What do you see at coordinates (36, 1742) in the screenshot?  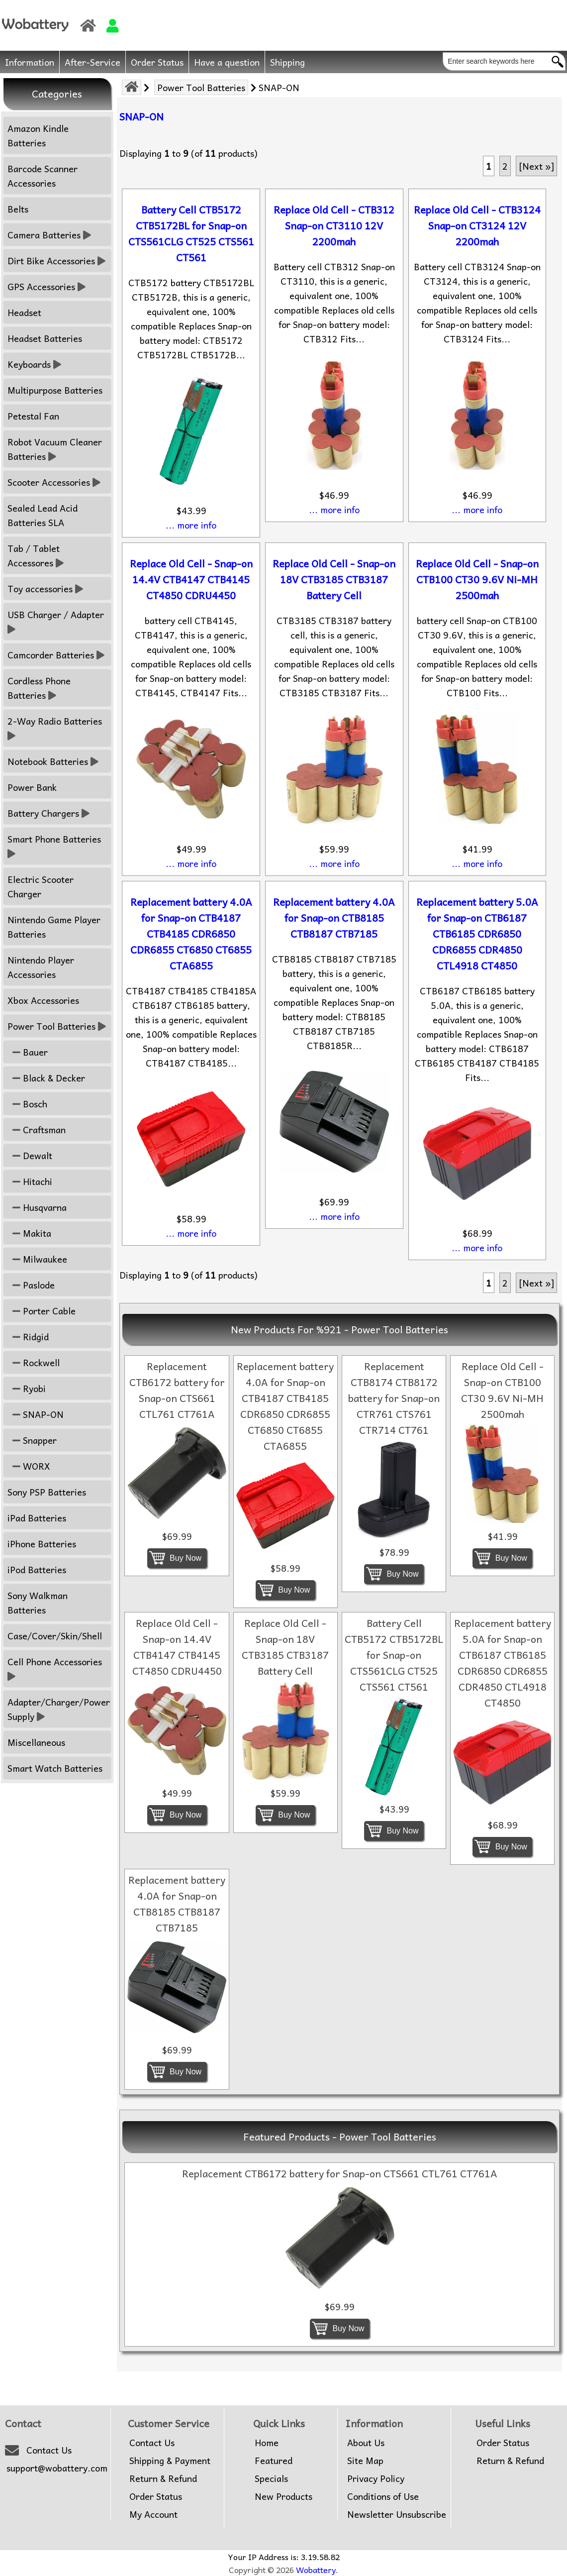 I see `Miscellaneous` at bounding box center [36, 1742].